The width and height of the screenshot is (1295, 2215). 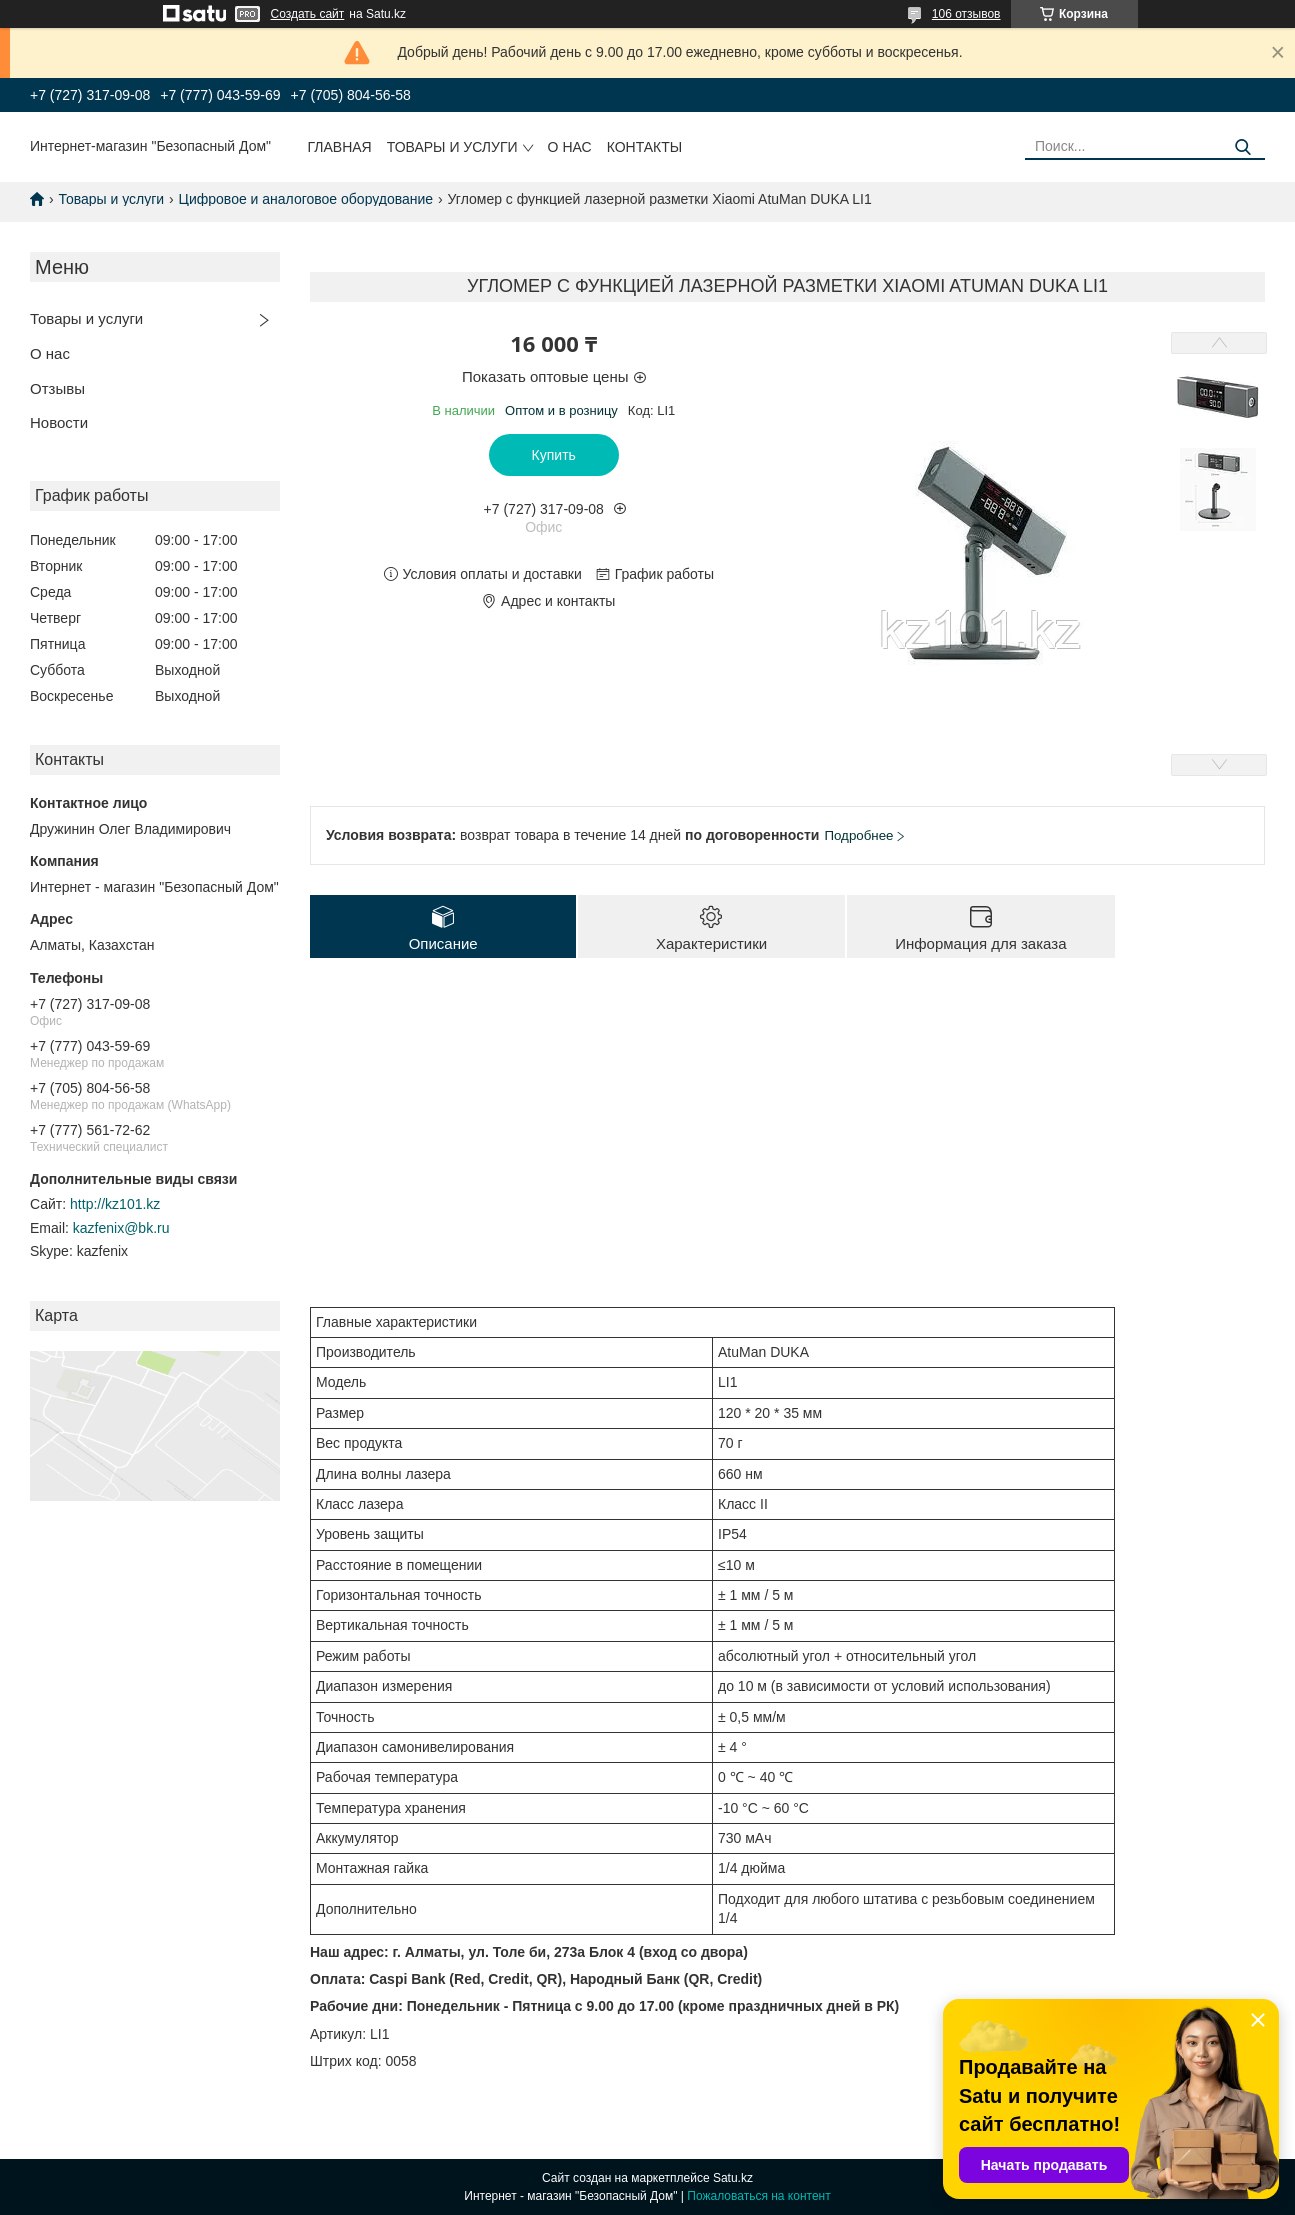 I want to click on 106 отзывов, so click(x=966, y=14).